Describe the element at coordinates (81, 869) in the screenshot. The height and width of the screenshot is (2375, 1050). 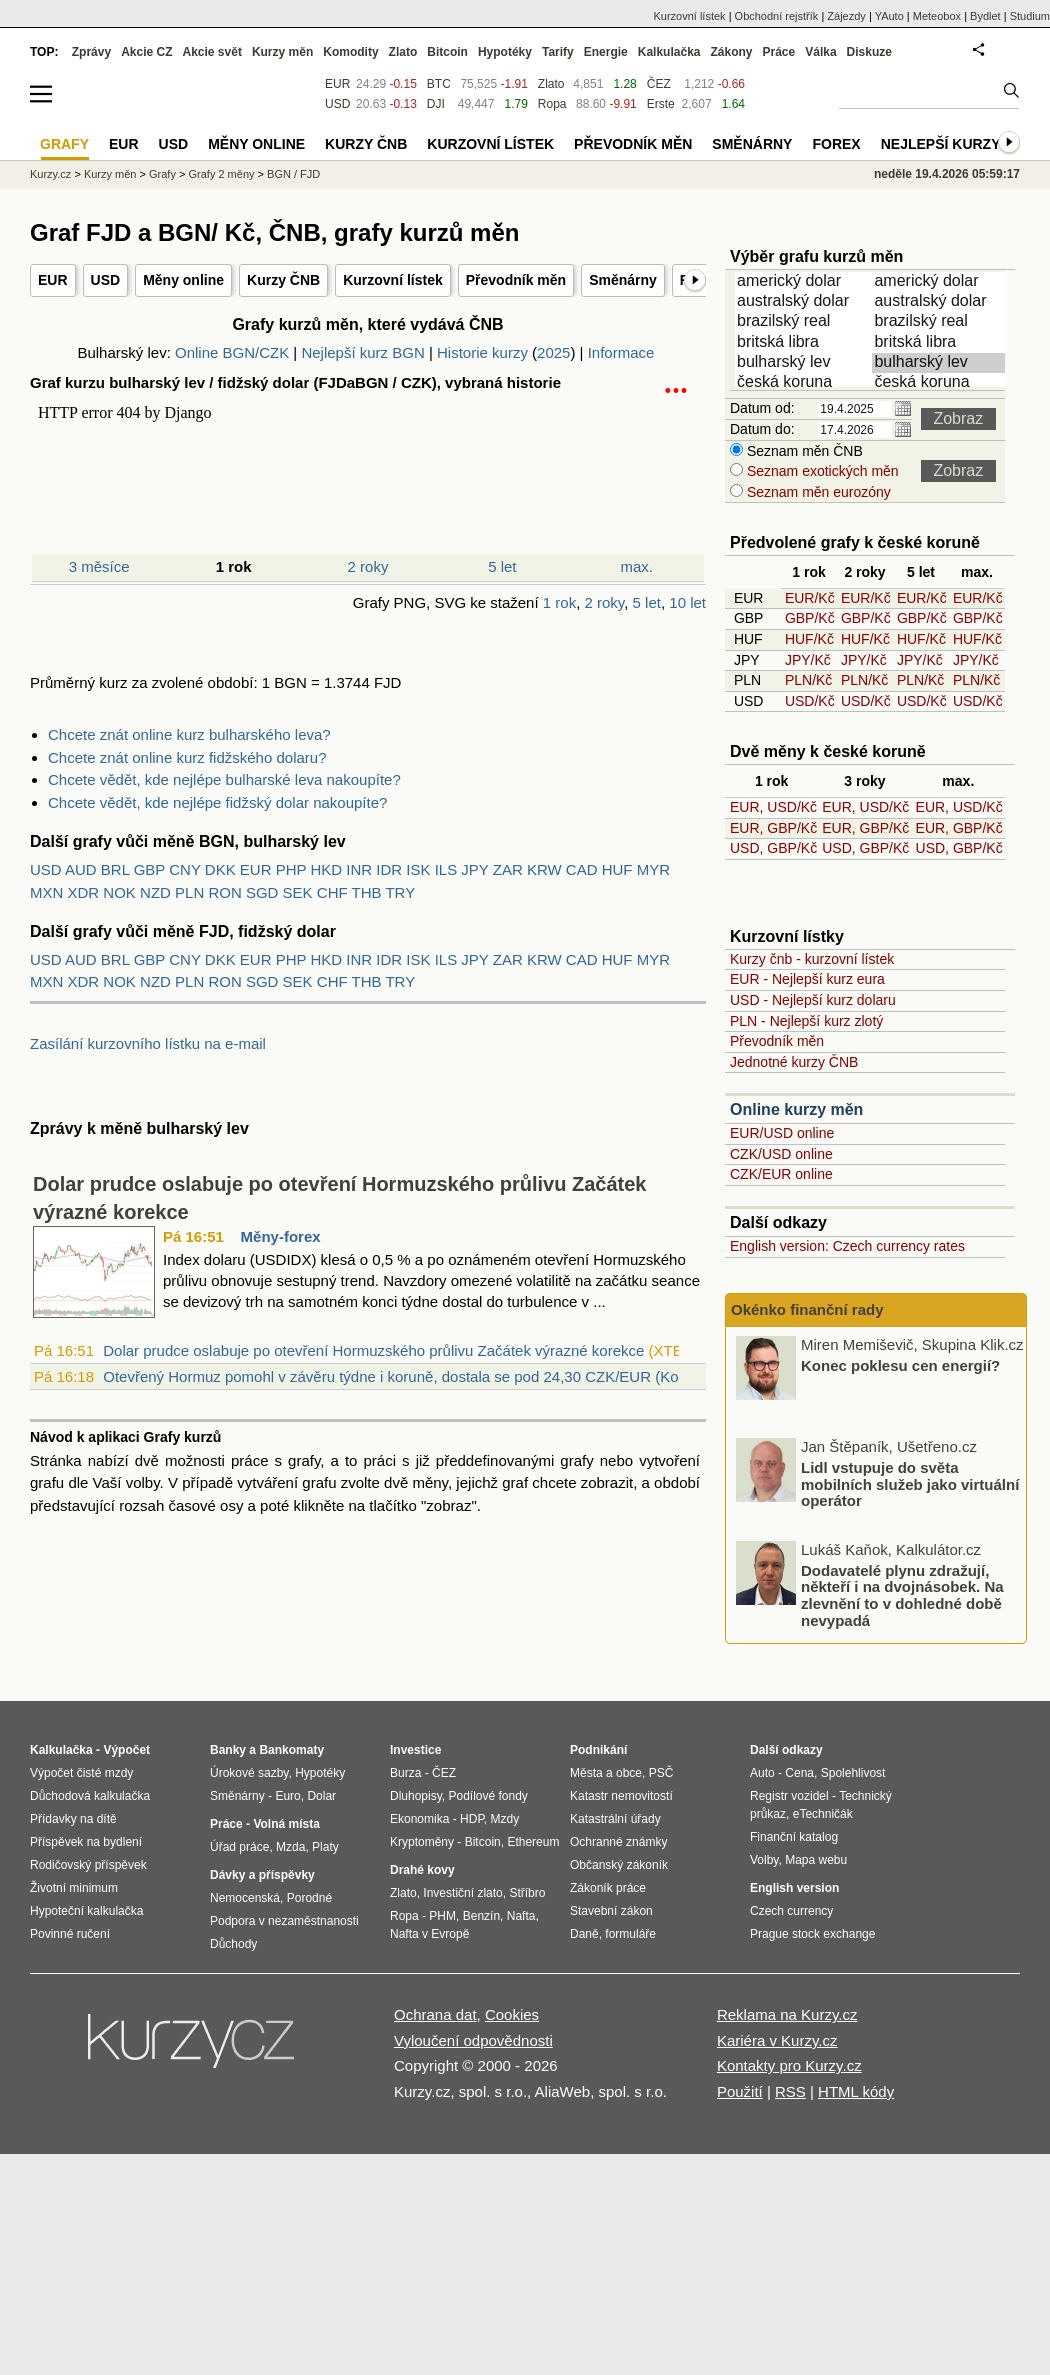
I see `AUD` at that location.